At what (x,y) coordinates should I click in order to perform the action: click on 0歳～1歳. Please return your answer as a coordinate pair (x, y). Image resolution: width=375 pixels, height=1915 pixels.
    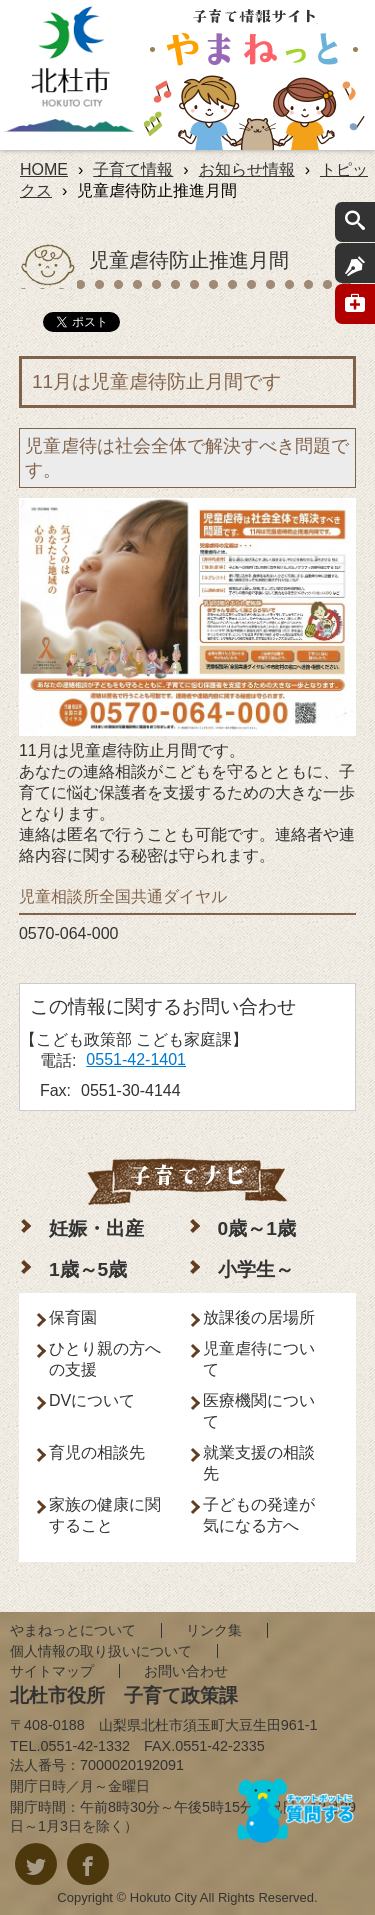
    Looking at the image, I should click on (257, 1228).